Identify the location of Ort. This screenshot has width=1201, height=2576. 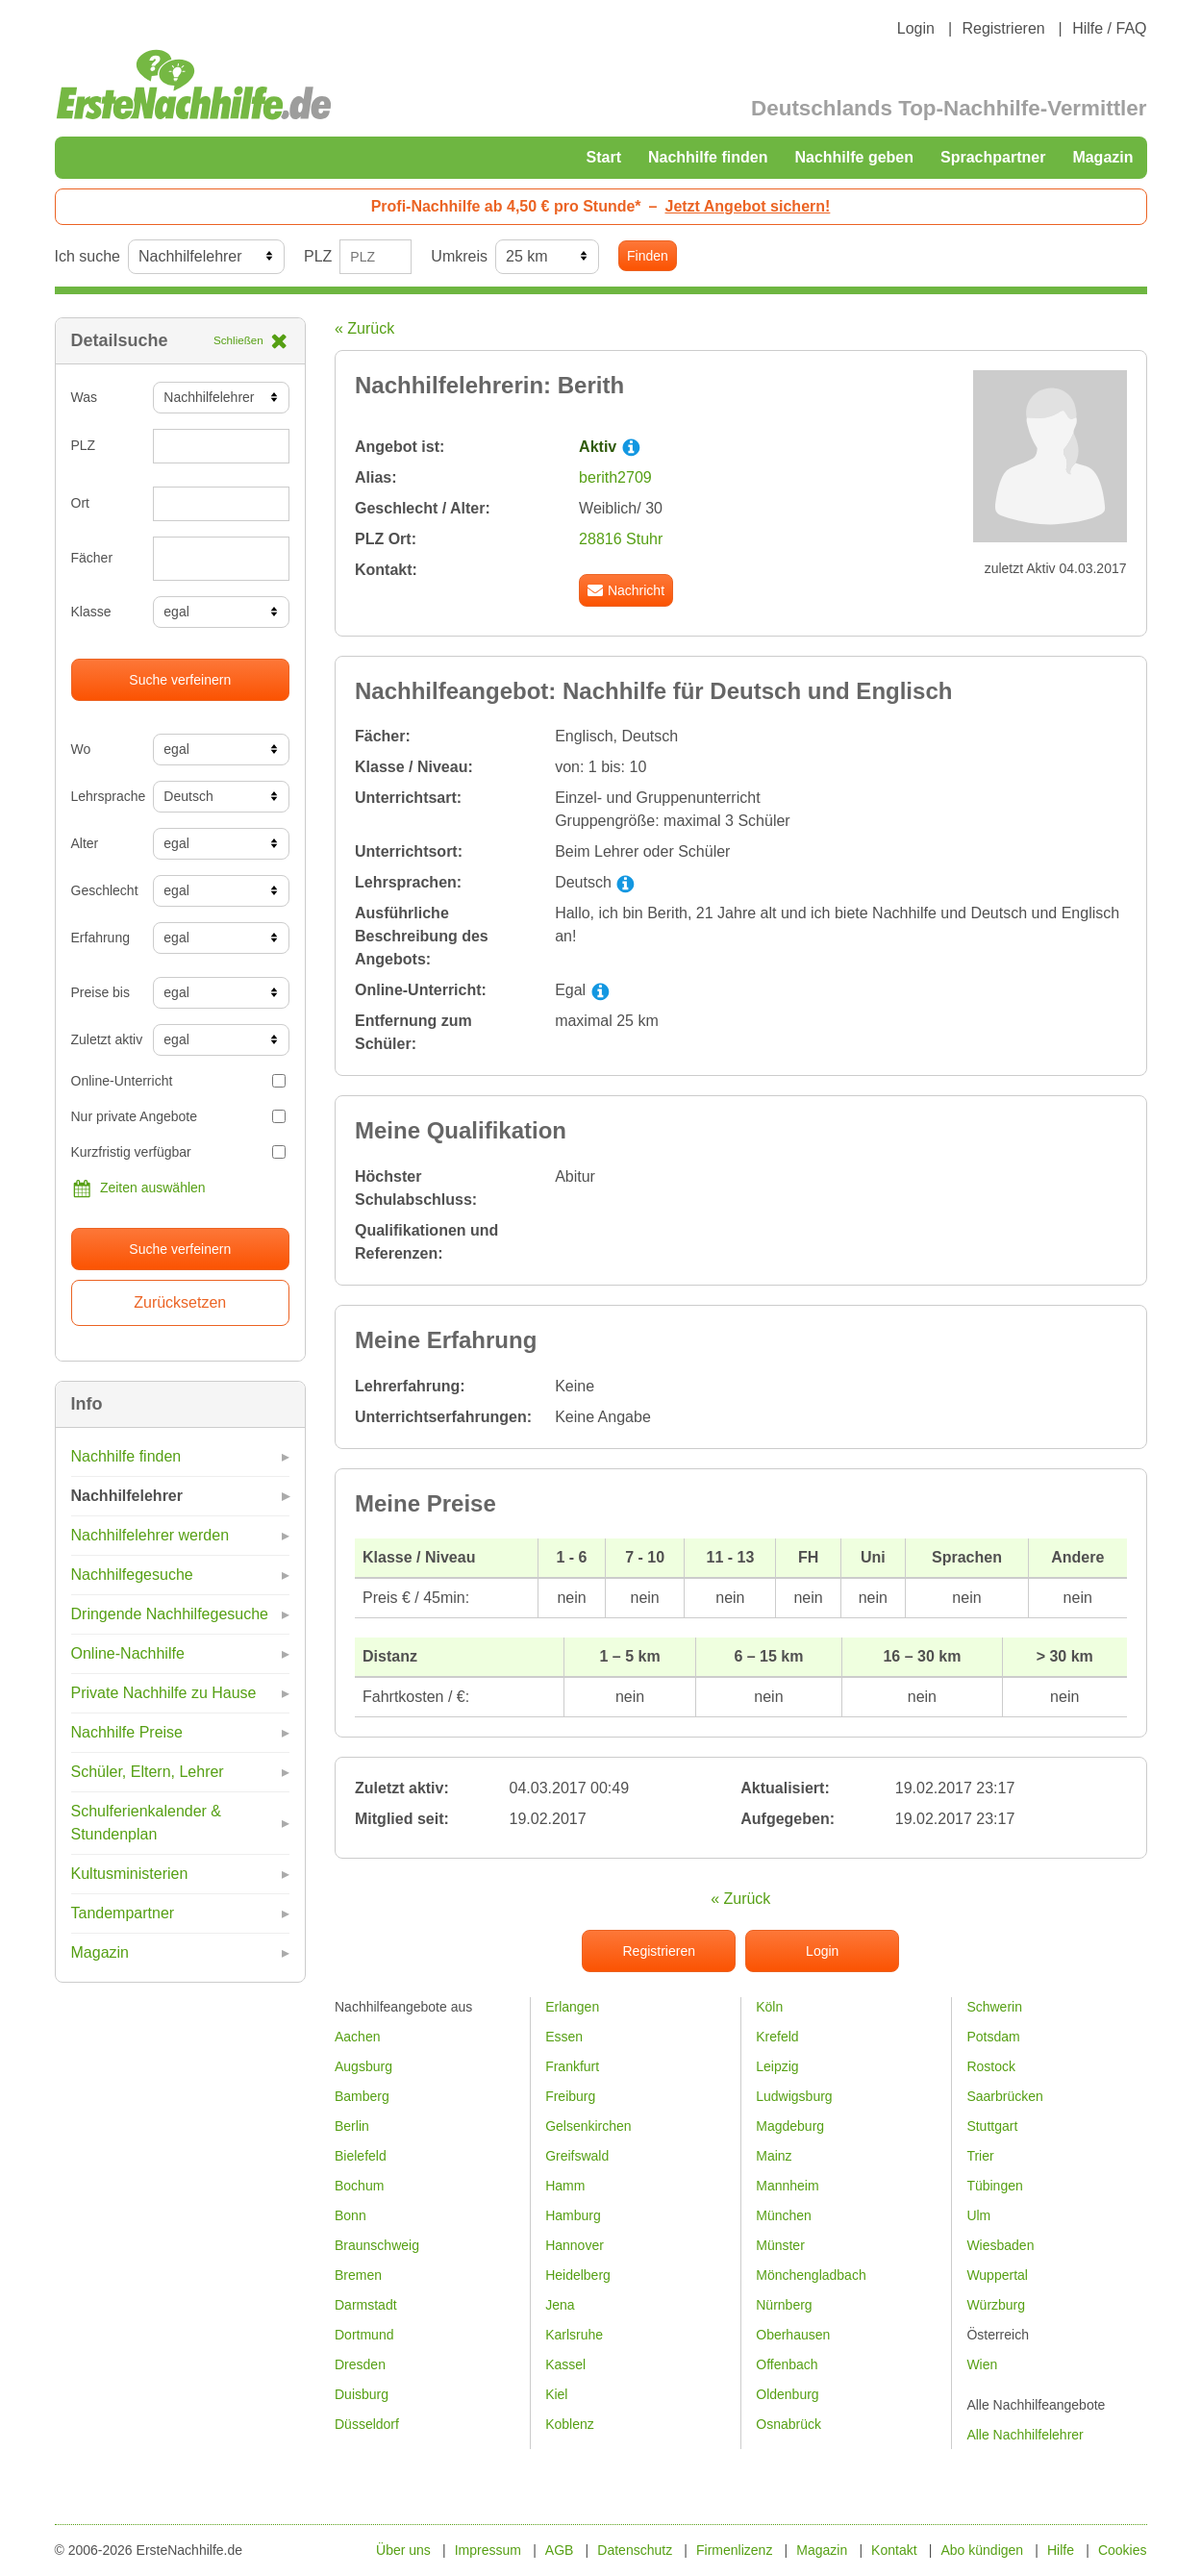
(80, 503).